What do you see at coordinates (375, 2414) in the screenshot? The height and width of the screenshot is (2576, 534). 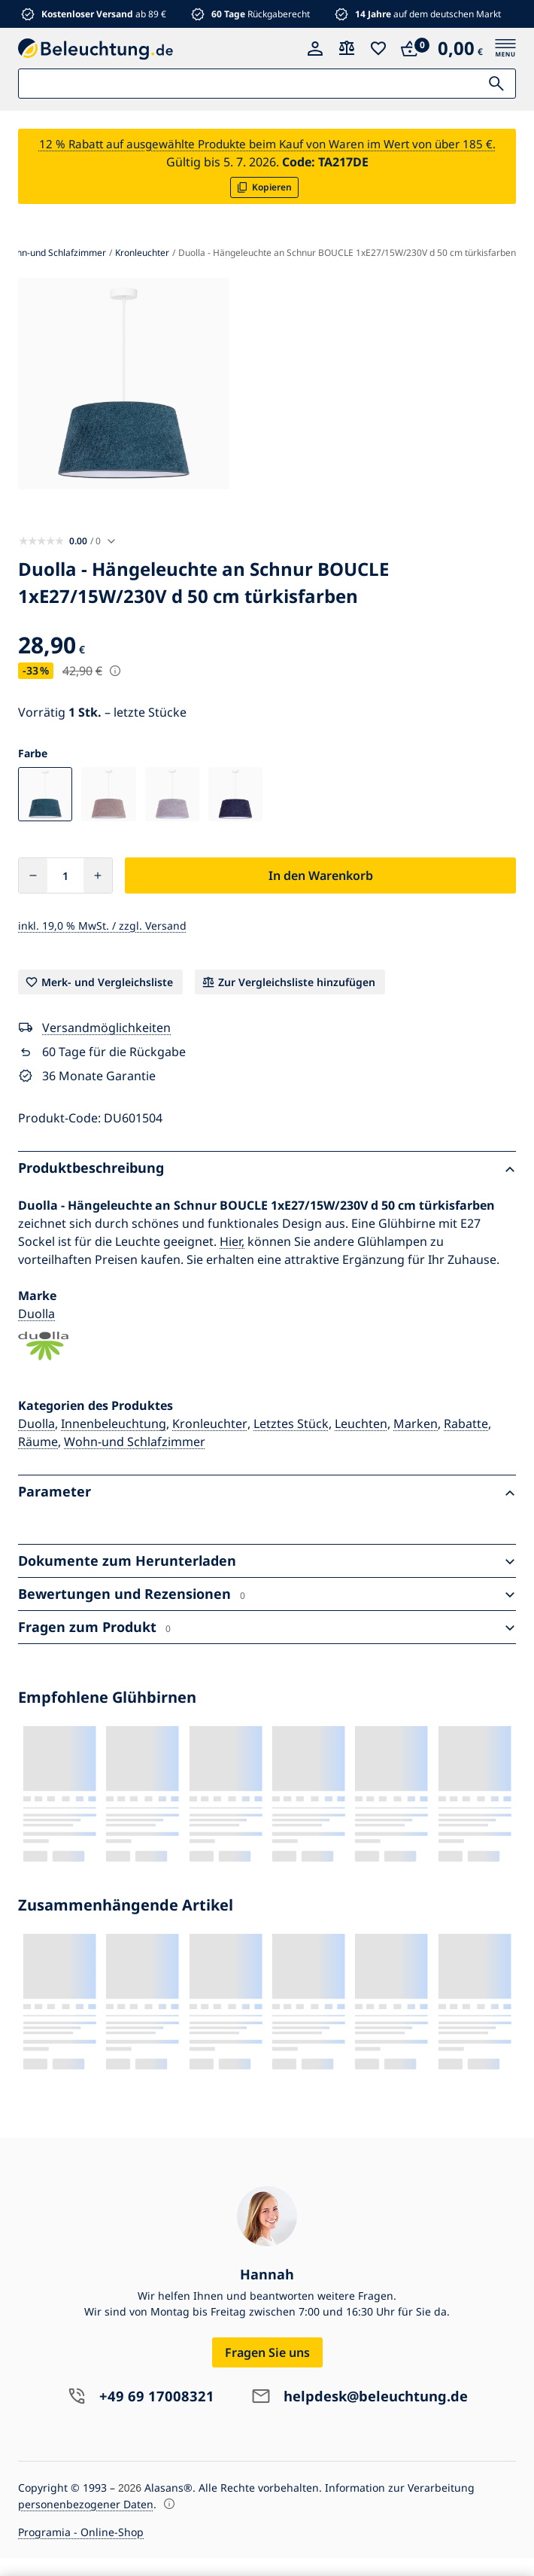 I see `helpdesk@beleuchtung.de` at bounding box center [375, 2414].